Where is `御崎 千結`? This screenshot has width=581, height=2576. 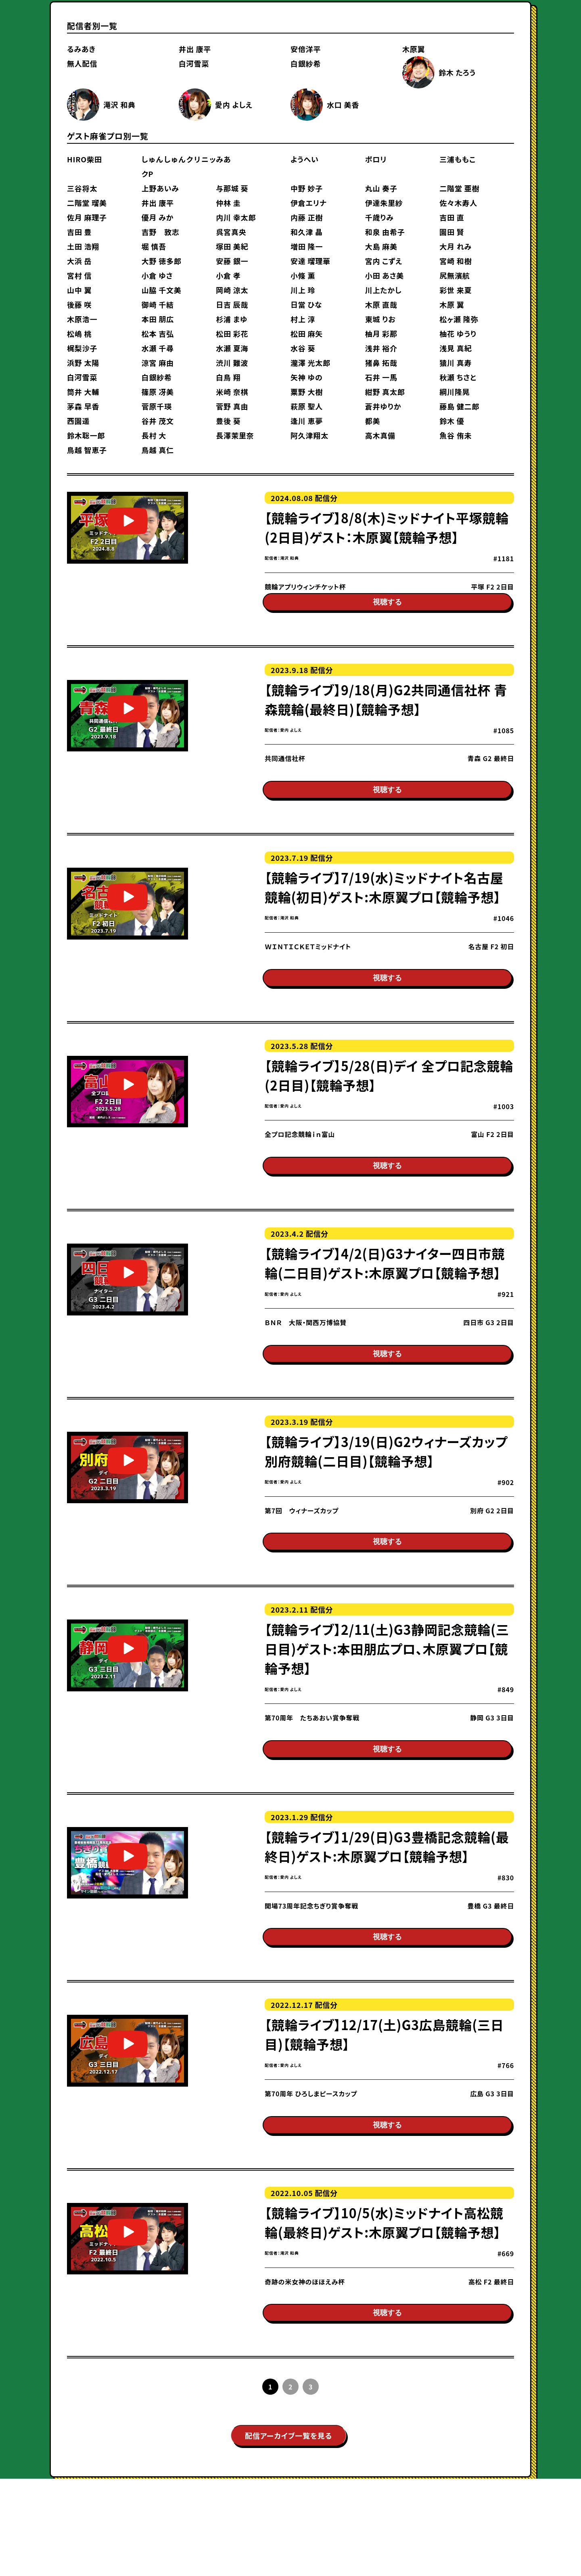
御崎 千結 is located at coordinates (158, 304).